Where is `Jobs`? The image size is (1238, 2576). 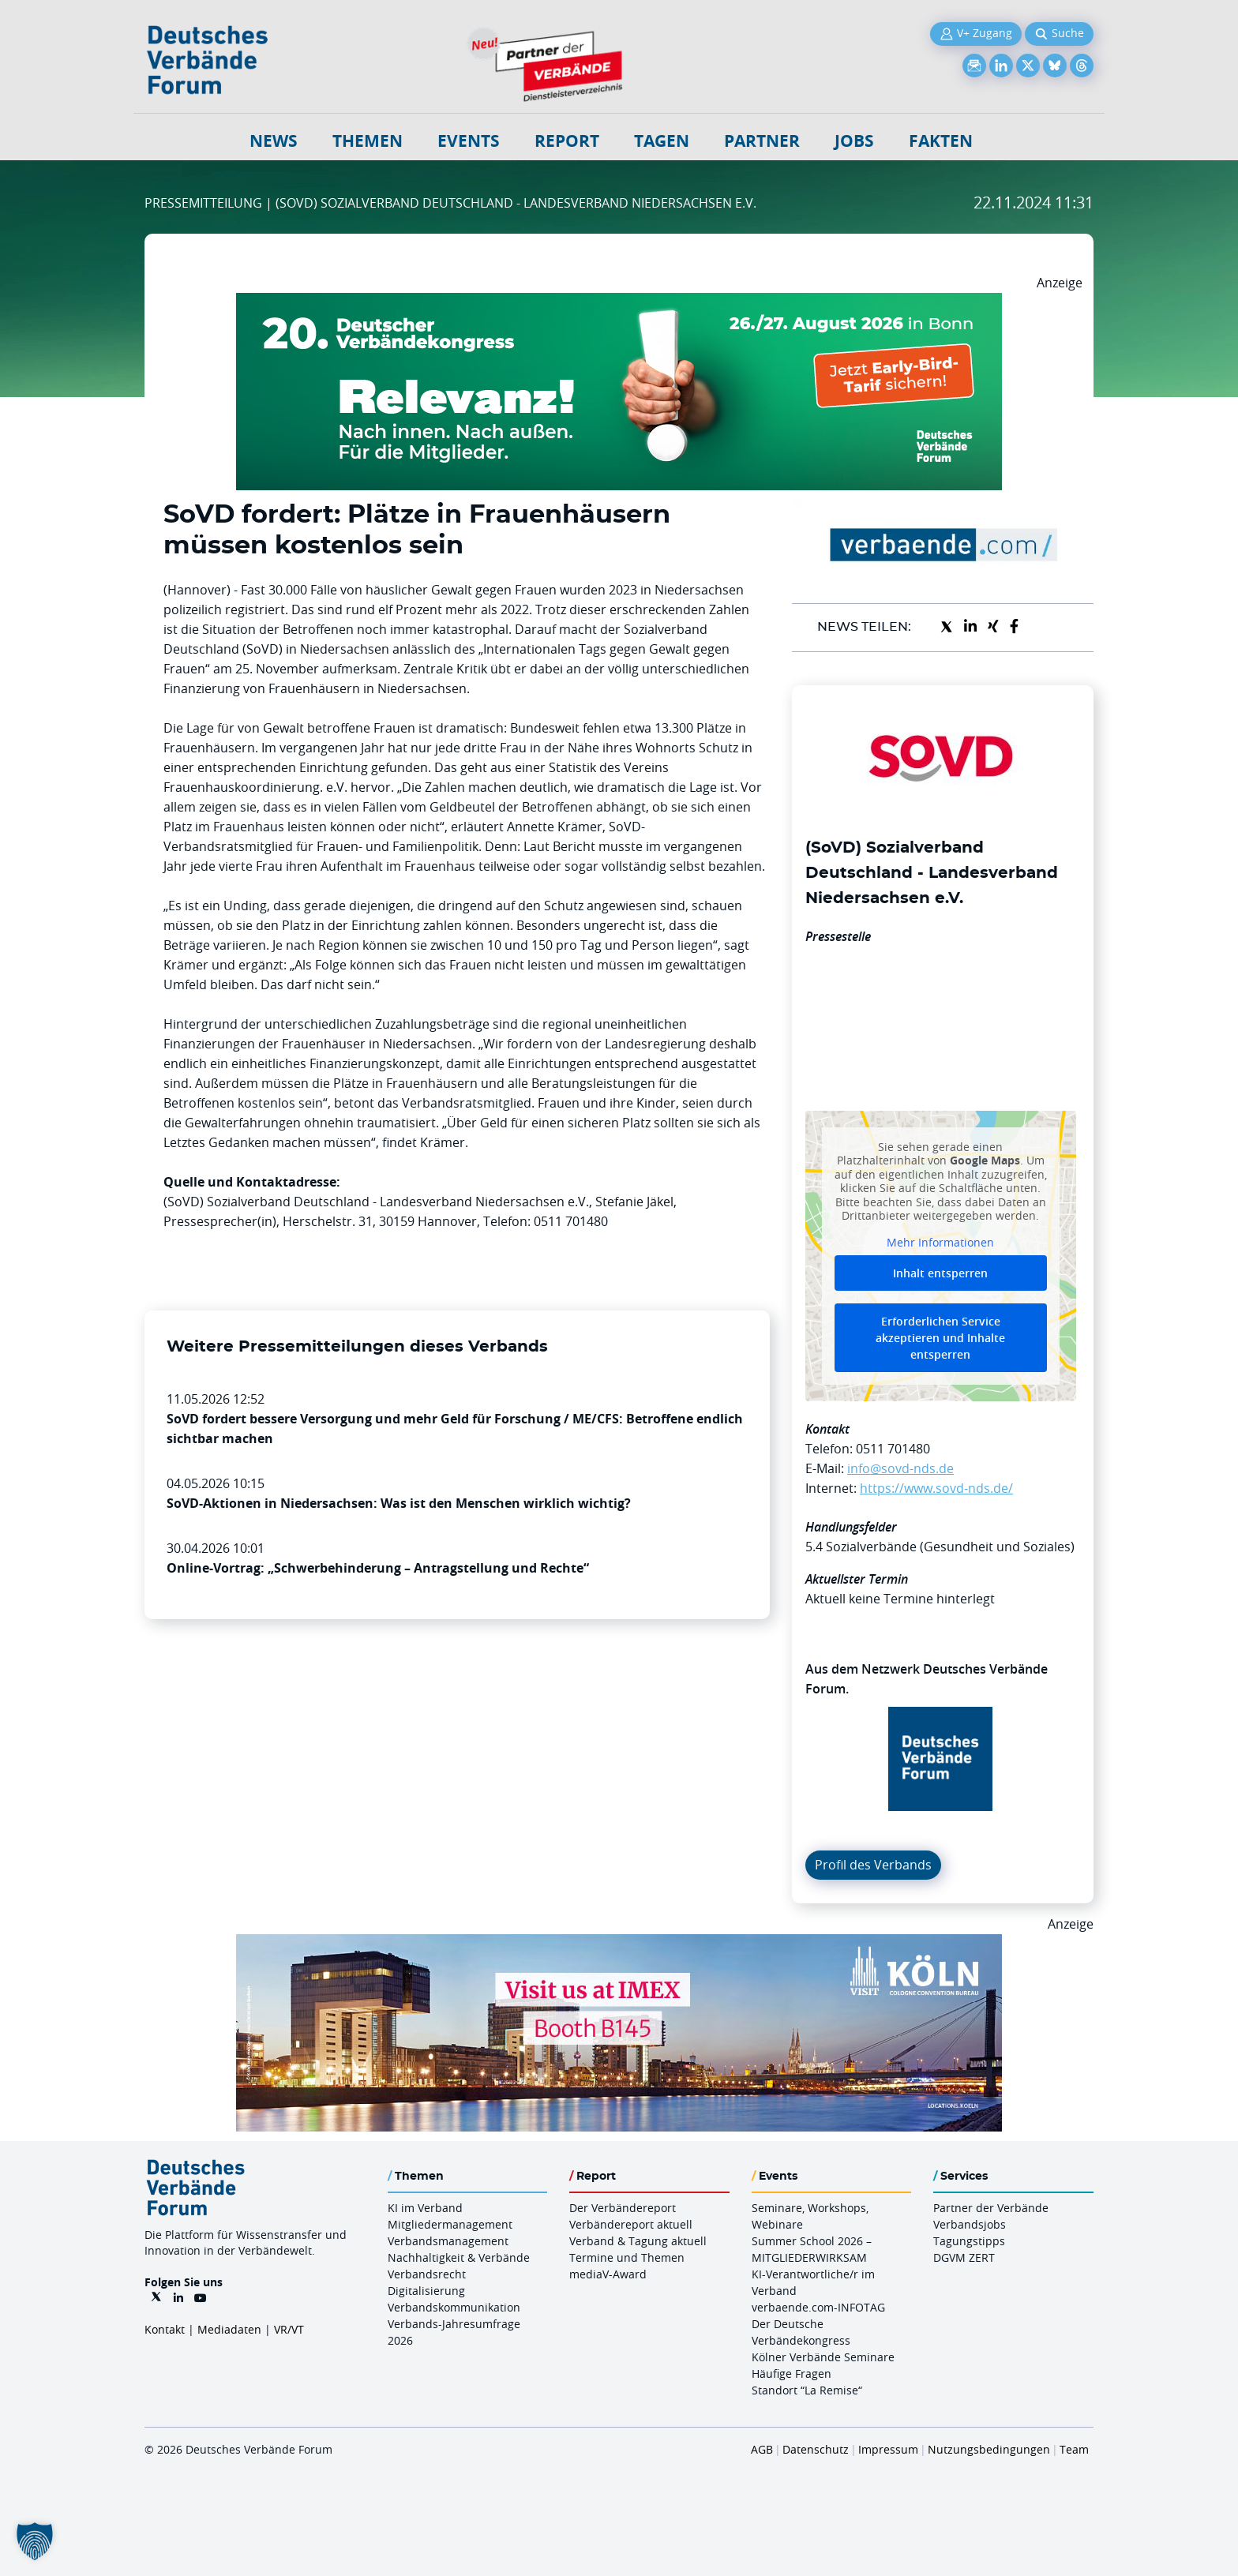 Jobs is located at coordinates (854, 140).